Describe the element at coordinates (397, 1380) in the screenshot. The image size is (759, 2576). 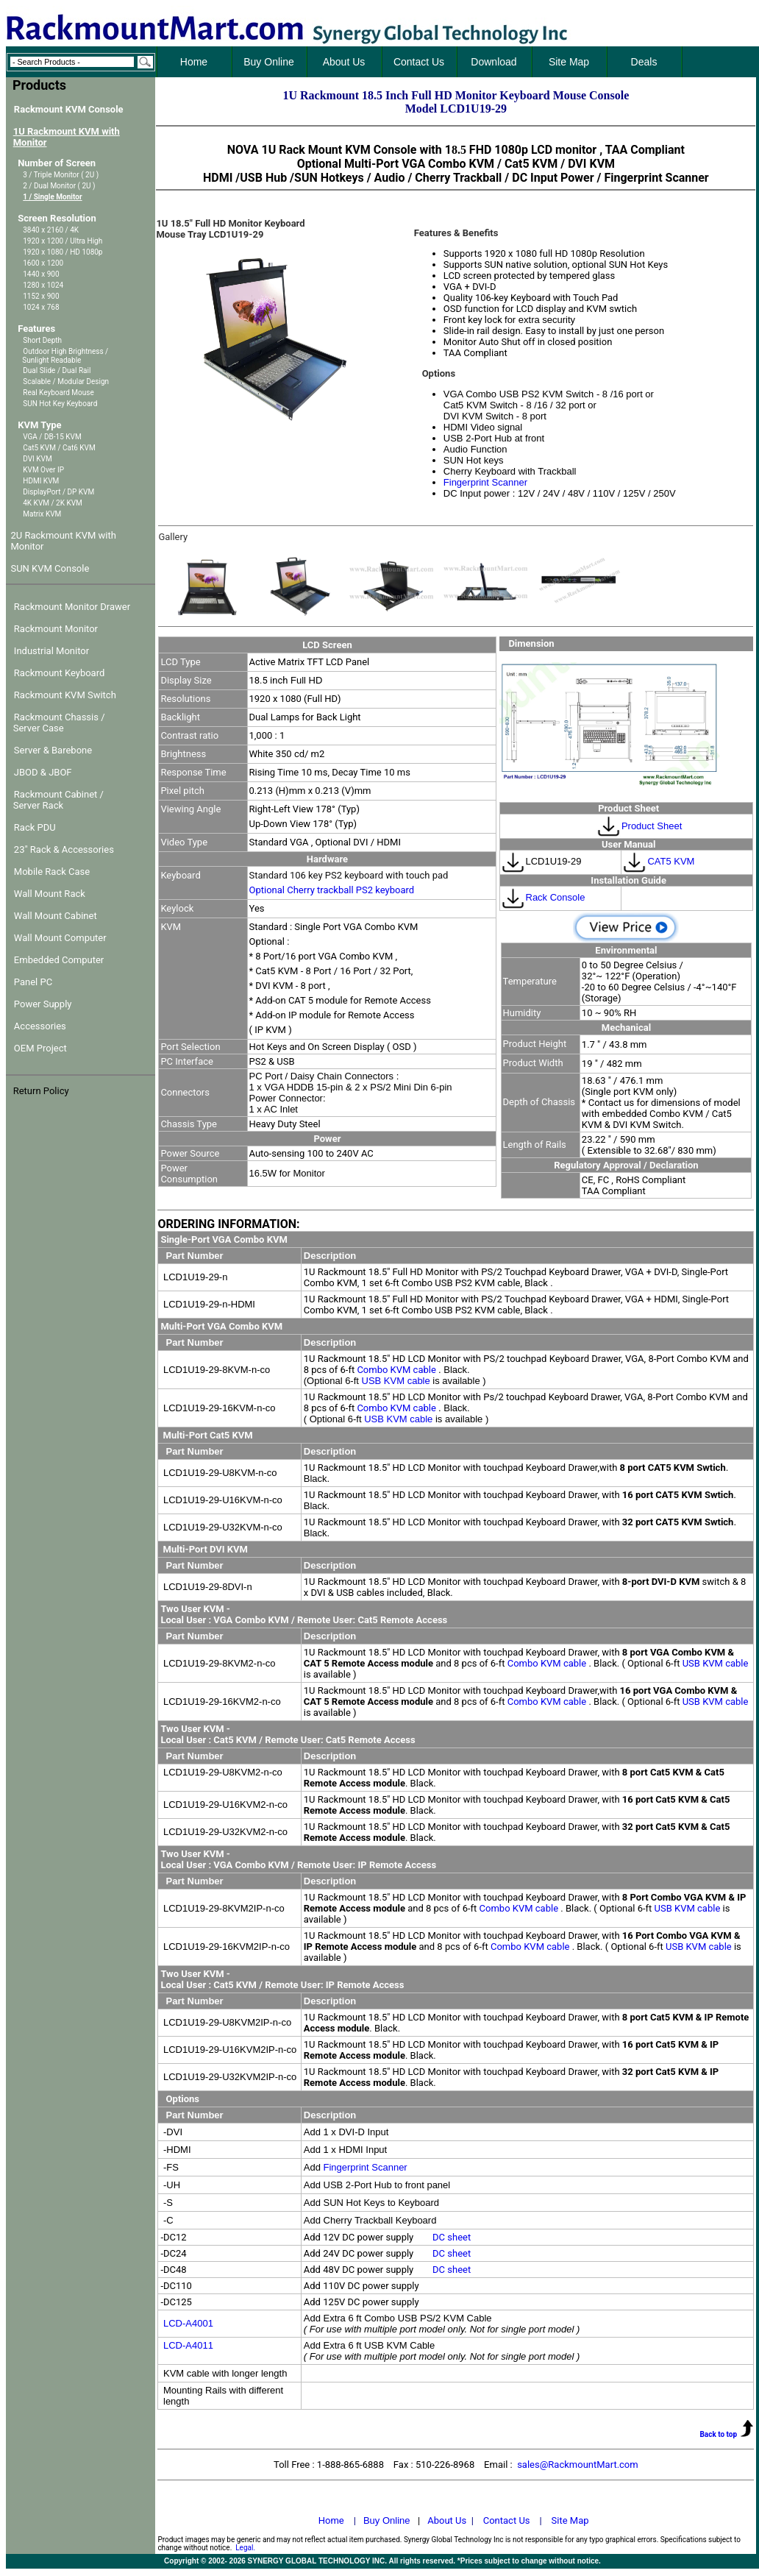
I see `USB KVM cable` at that location.